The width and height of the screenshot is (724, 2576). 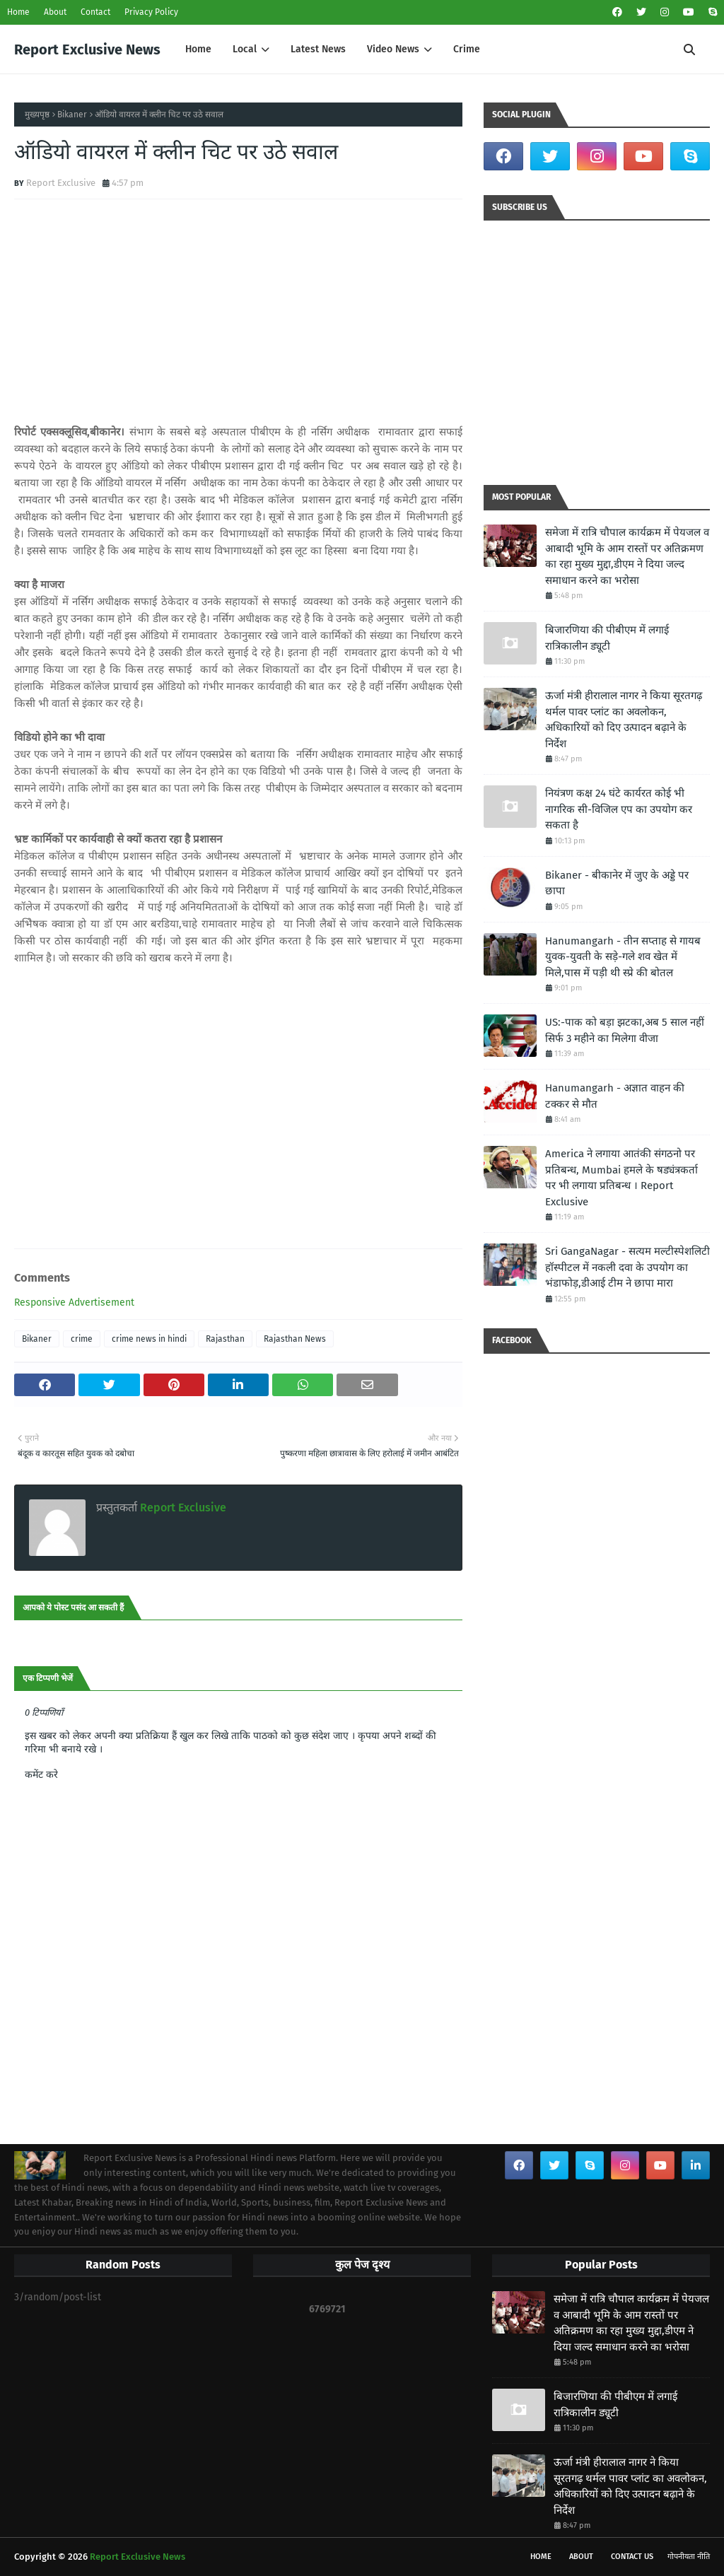 What do you see at coordinates (82, 1339) in the screenshot?
I see `crime` at bounding box center [82, 1339].